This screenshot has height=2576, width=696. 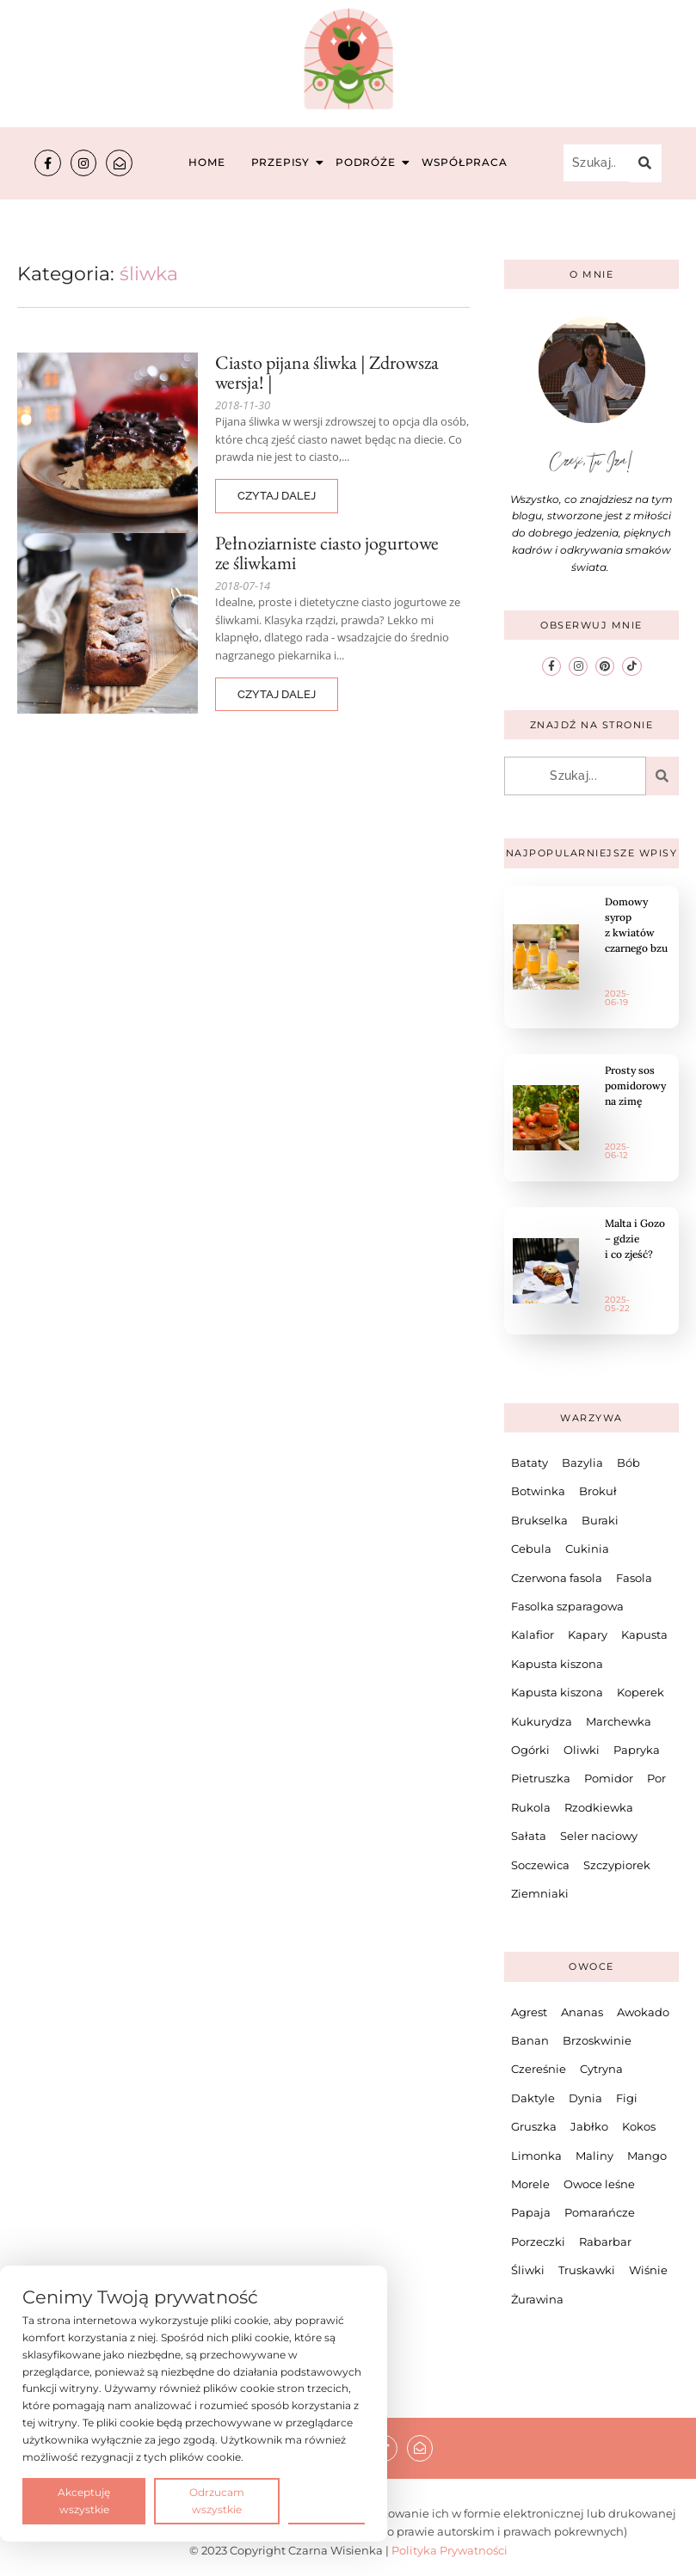 What do you see at coordinates (533, 2097) in the screenshot?
I see `Daktyle` at bounding box center [533, 2097].